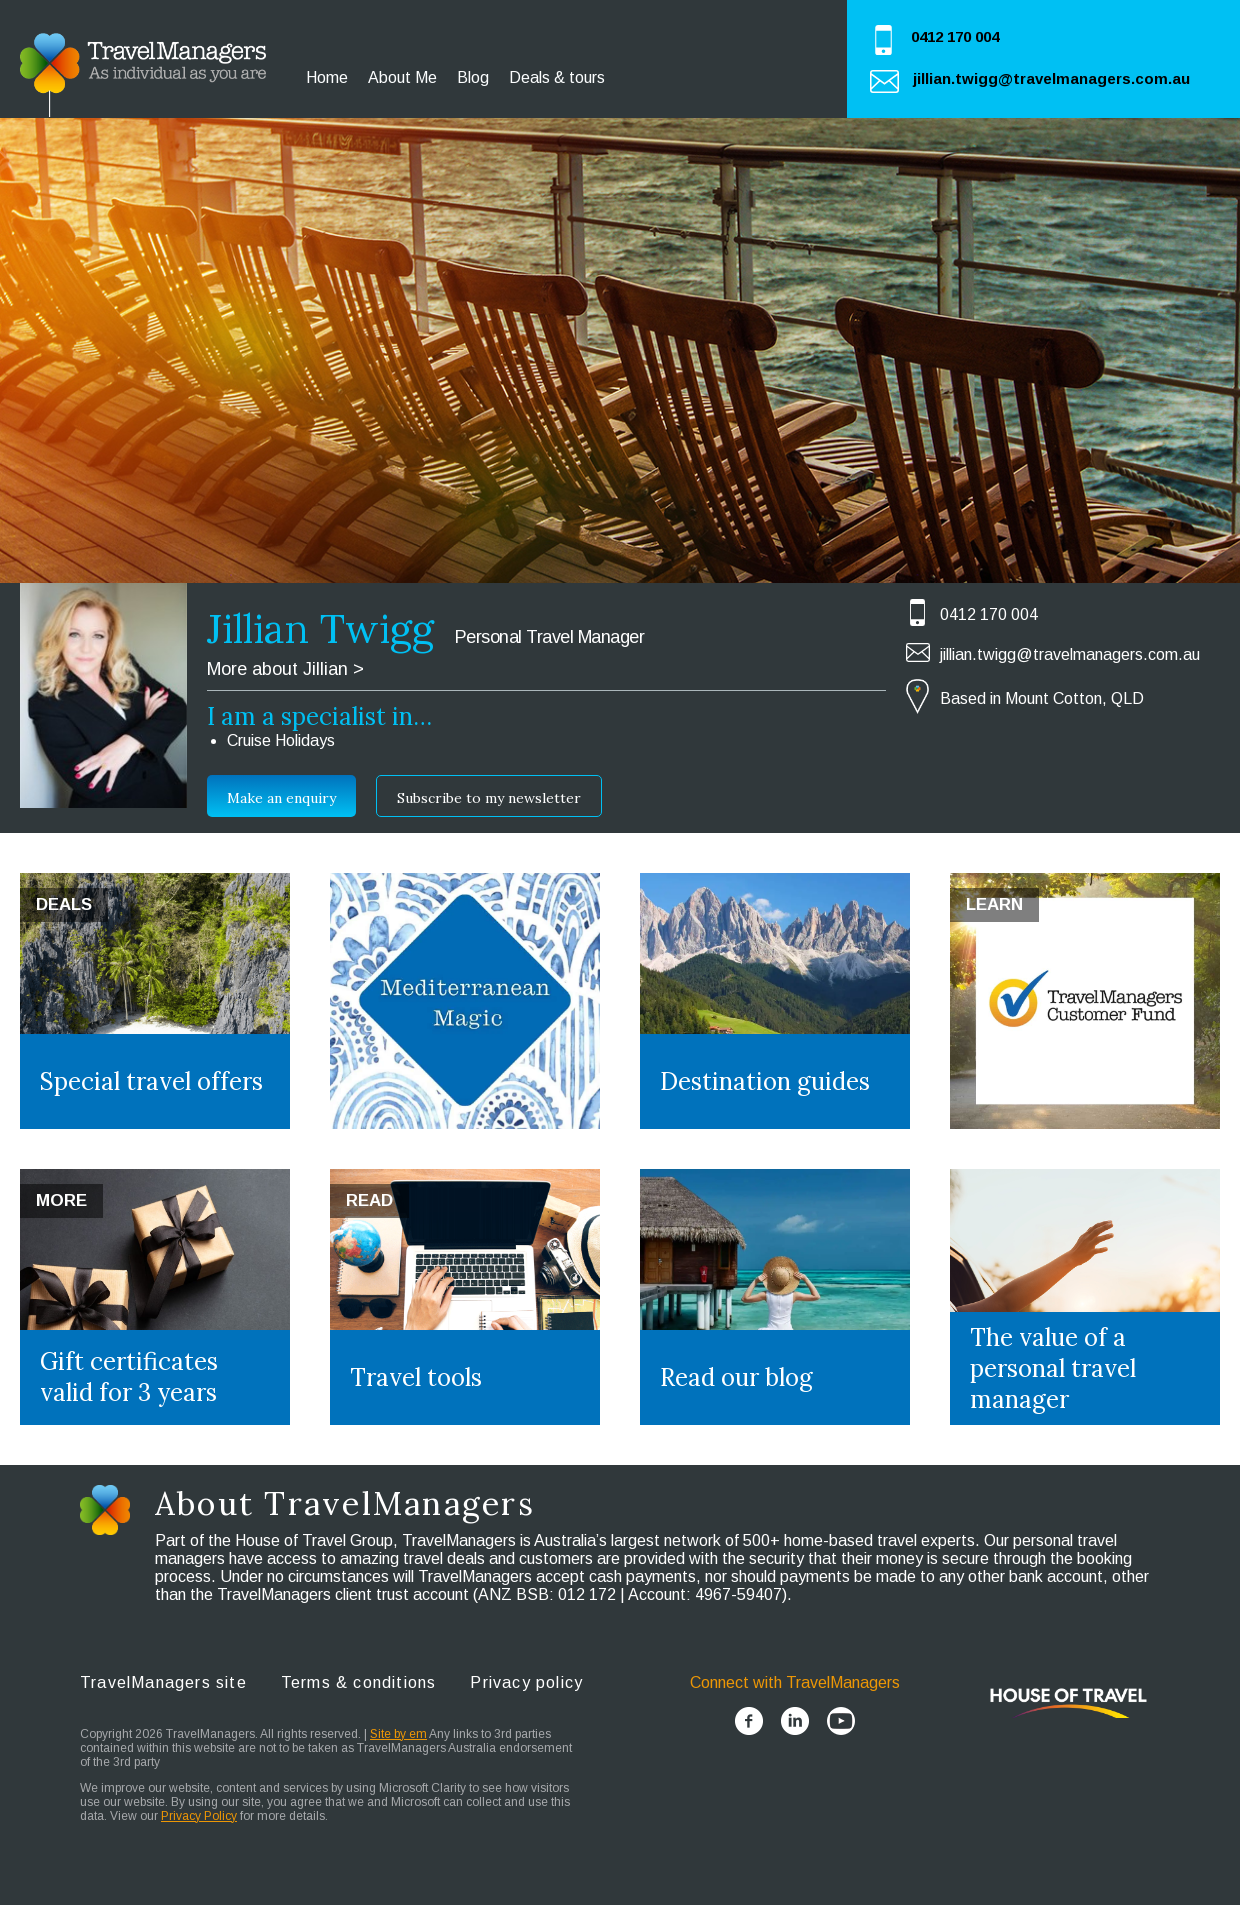 This screenshot has height=1905, width=1240. Describe the element at coordinates (327, 77) in the screenshot. I see `Home` at that location.